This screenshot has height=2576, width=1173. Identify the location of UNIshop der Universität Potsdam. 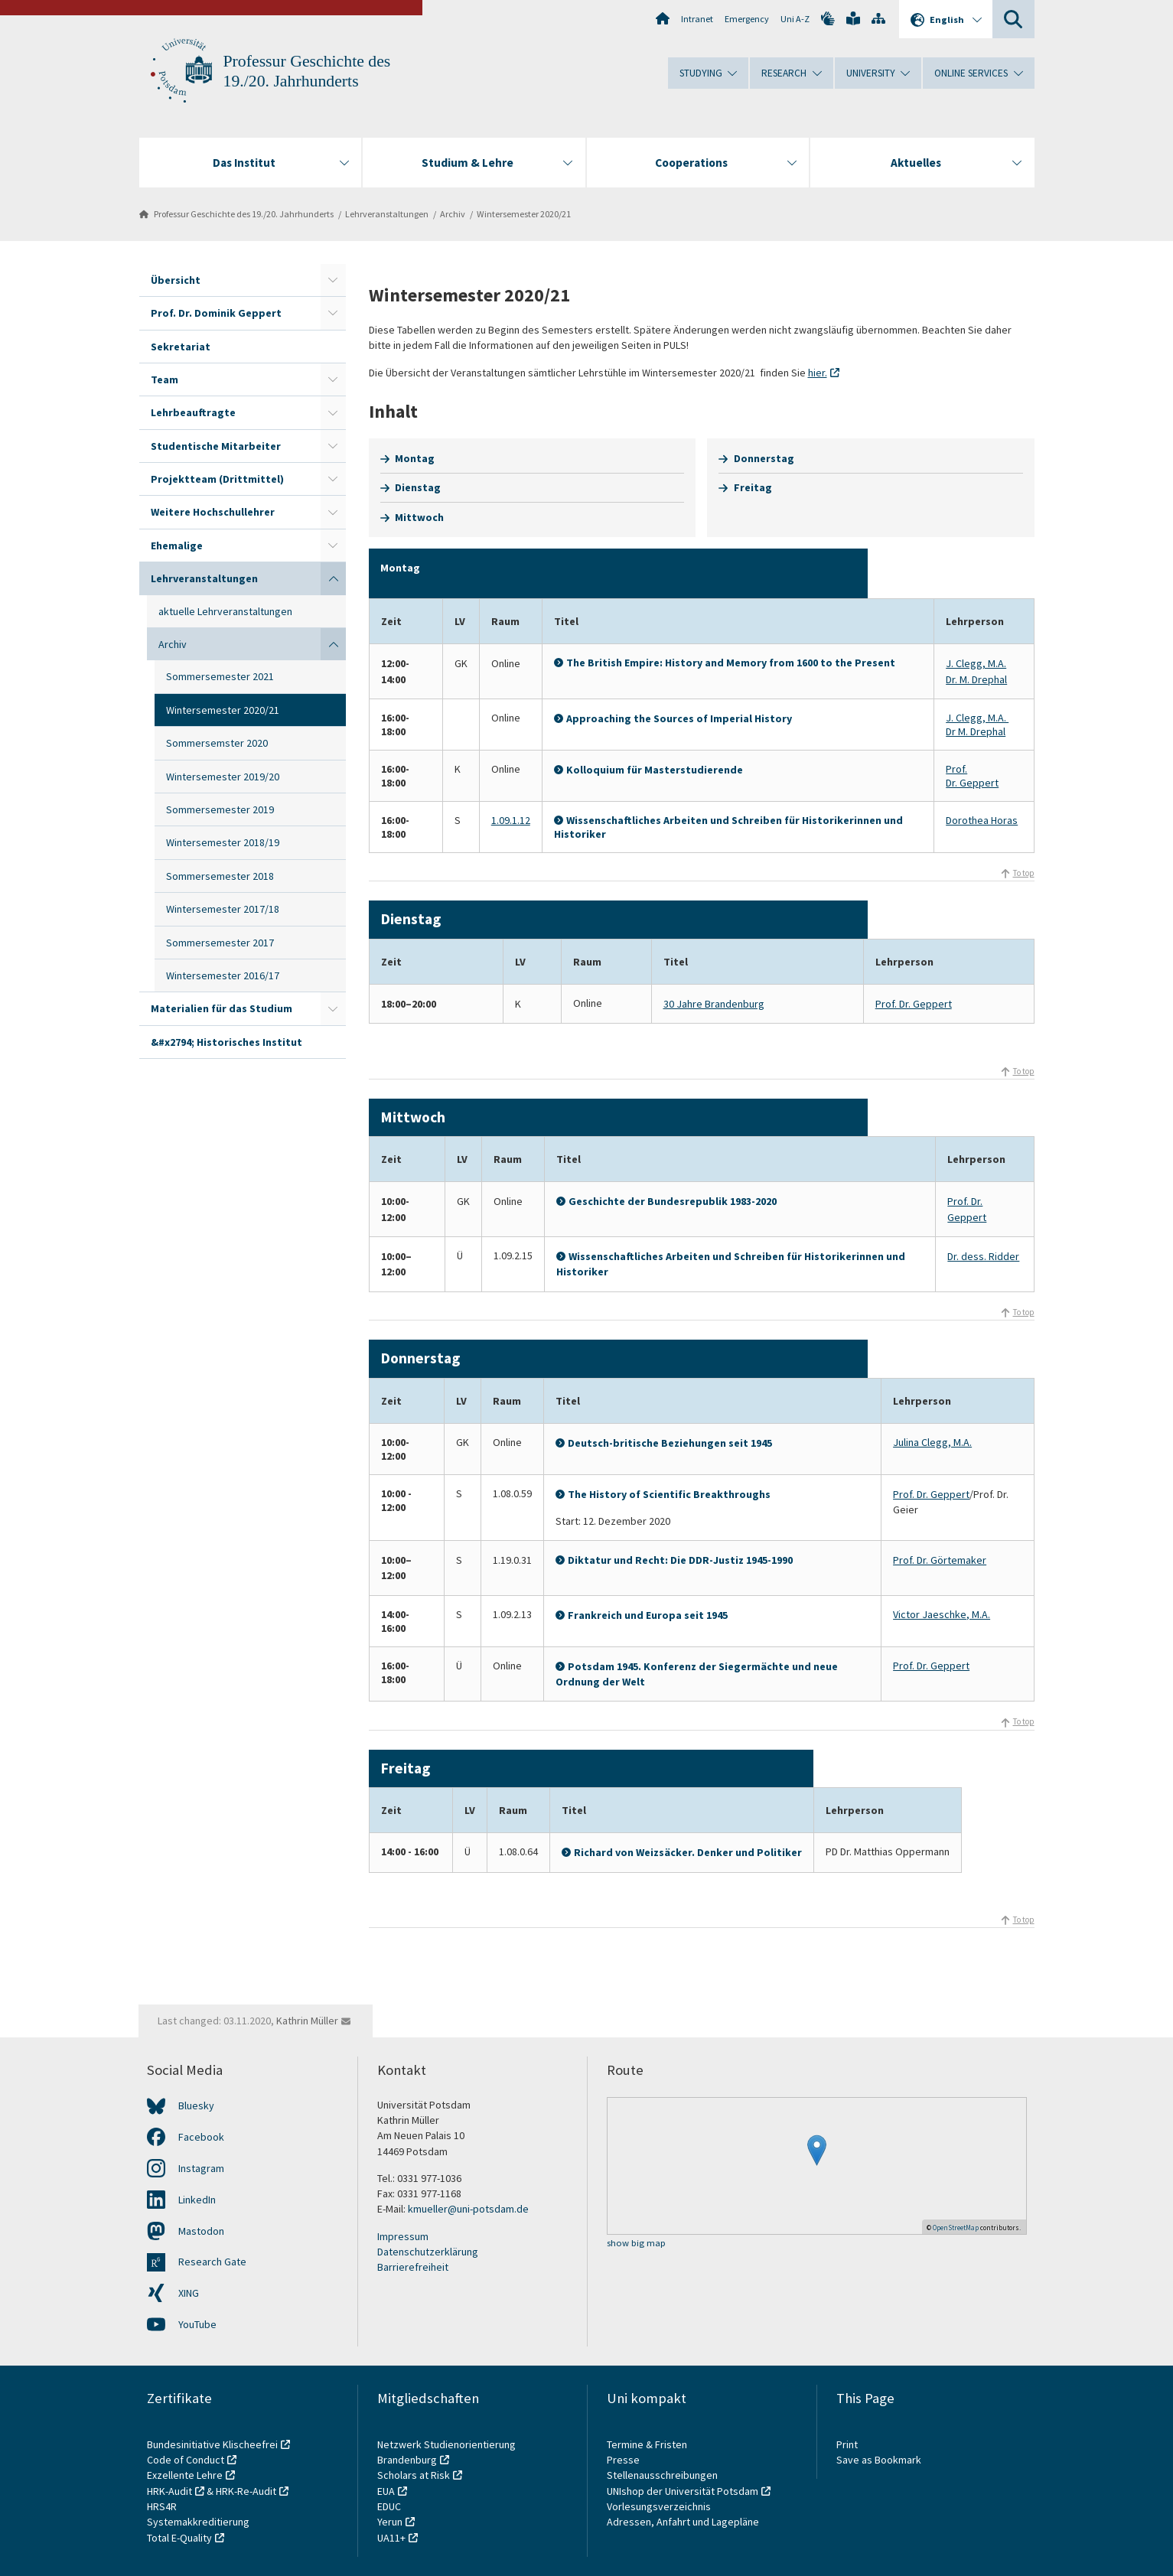
(682, 2491).